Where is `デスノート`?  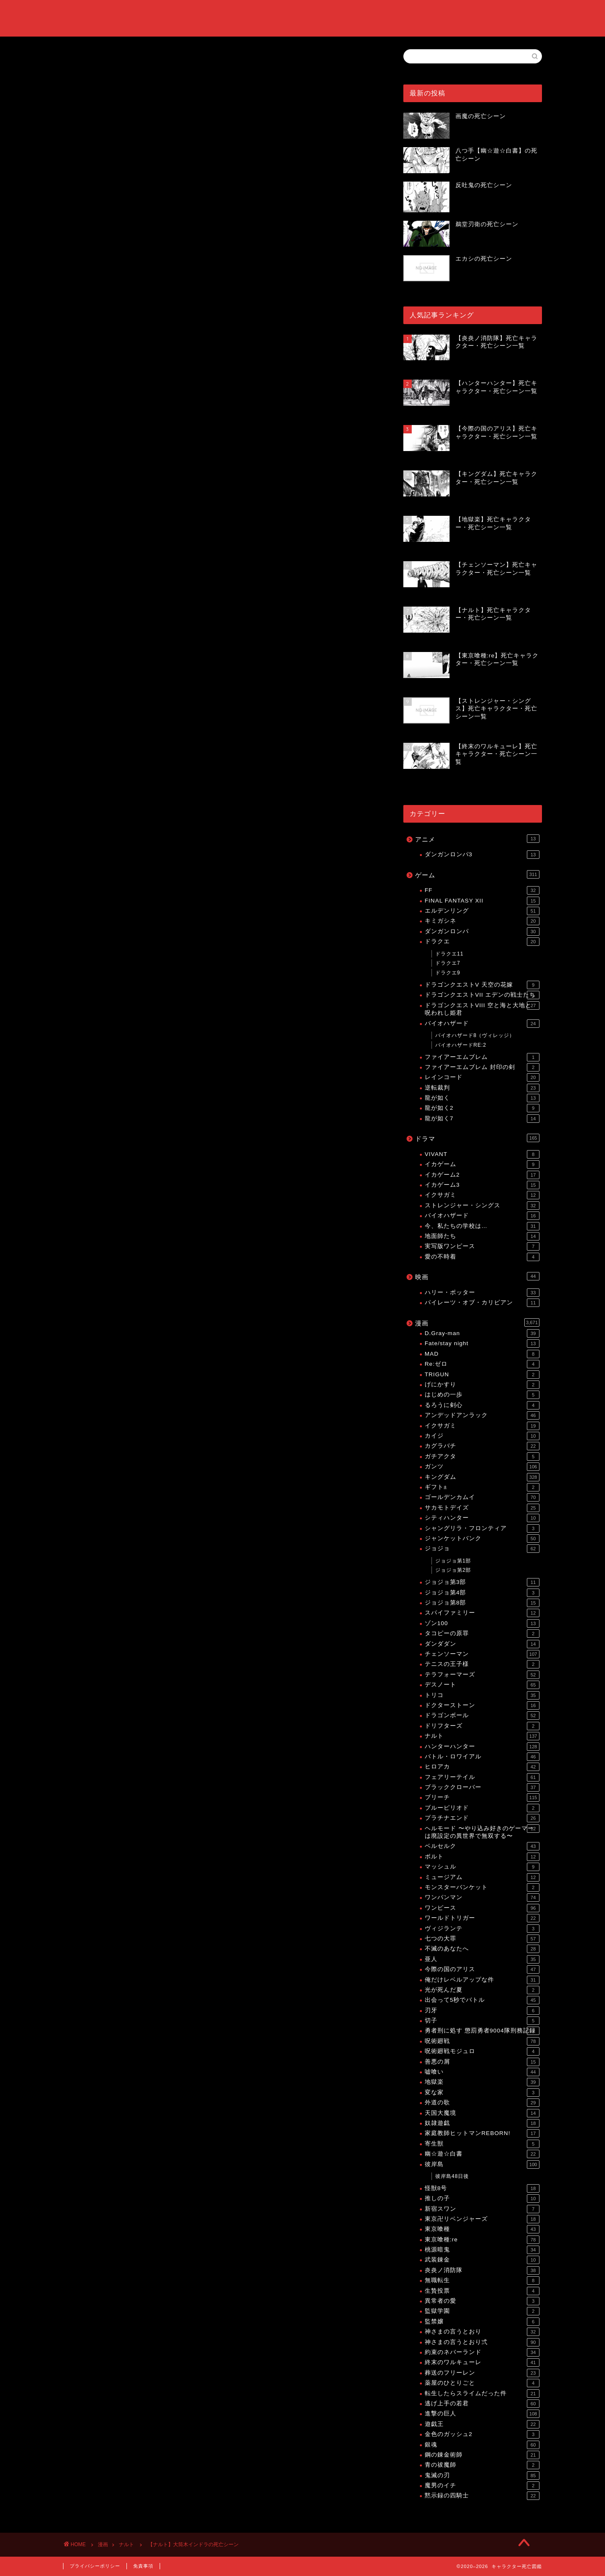 デスノート is located at coordinates (482, 1685).